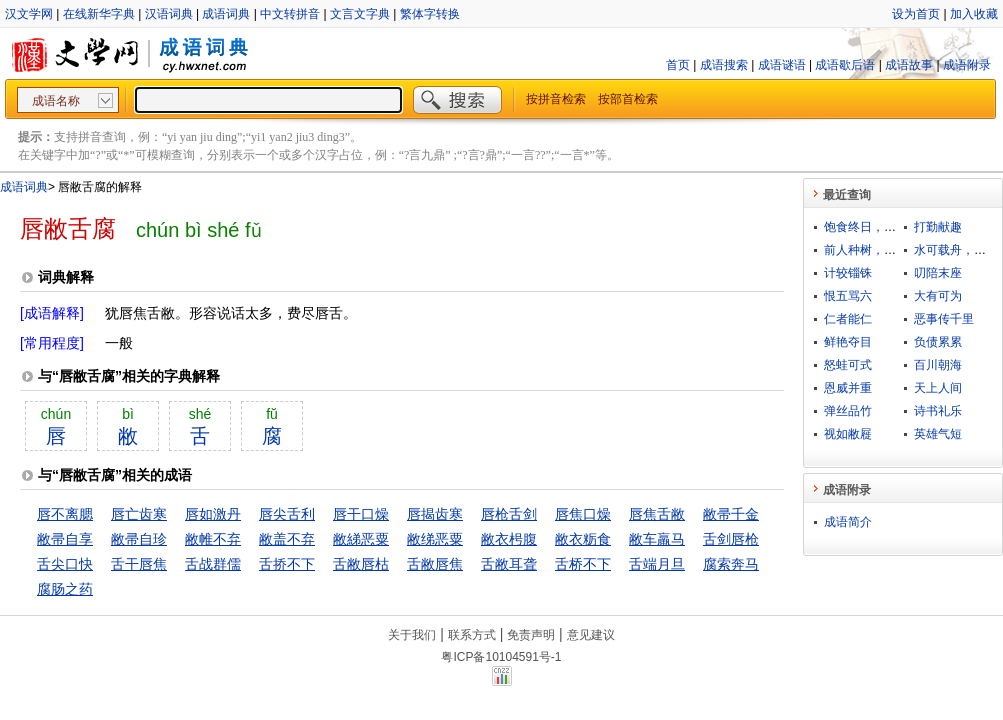  What do you see at coordinates (878, 250) in the screenshot?
I see `前人种树，后人乘凉` at bounding box center [878, 250].